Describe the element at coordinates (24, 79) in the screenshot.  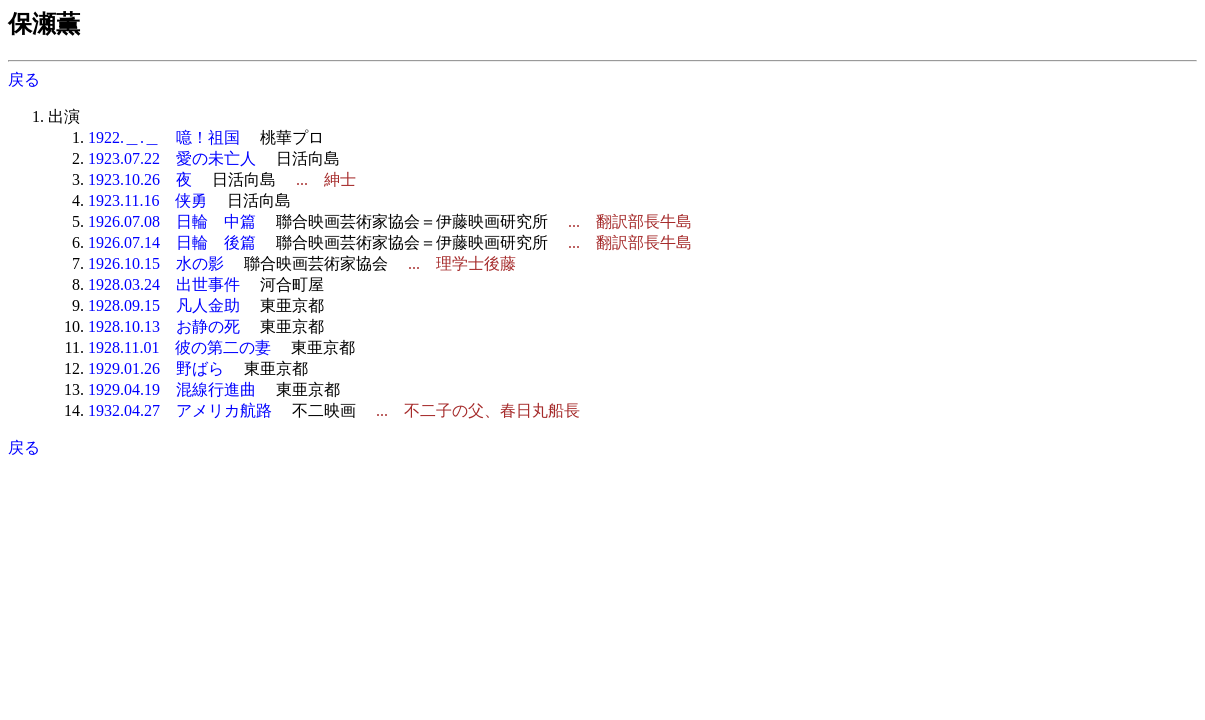
I see `戻る` at that location.